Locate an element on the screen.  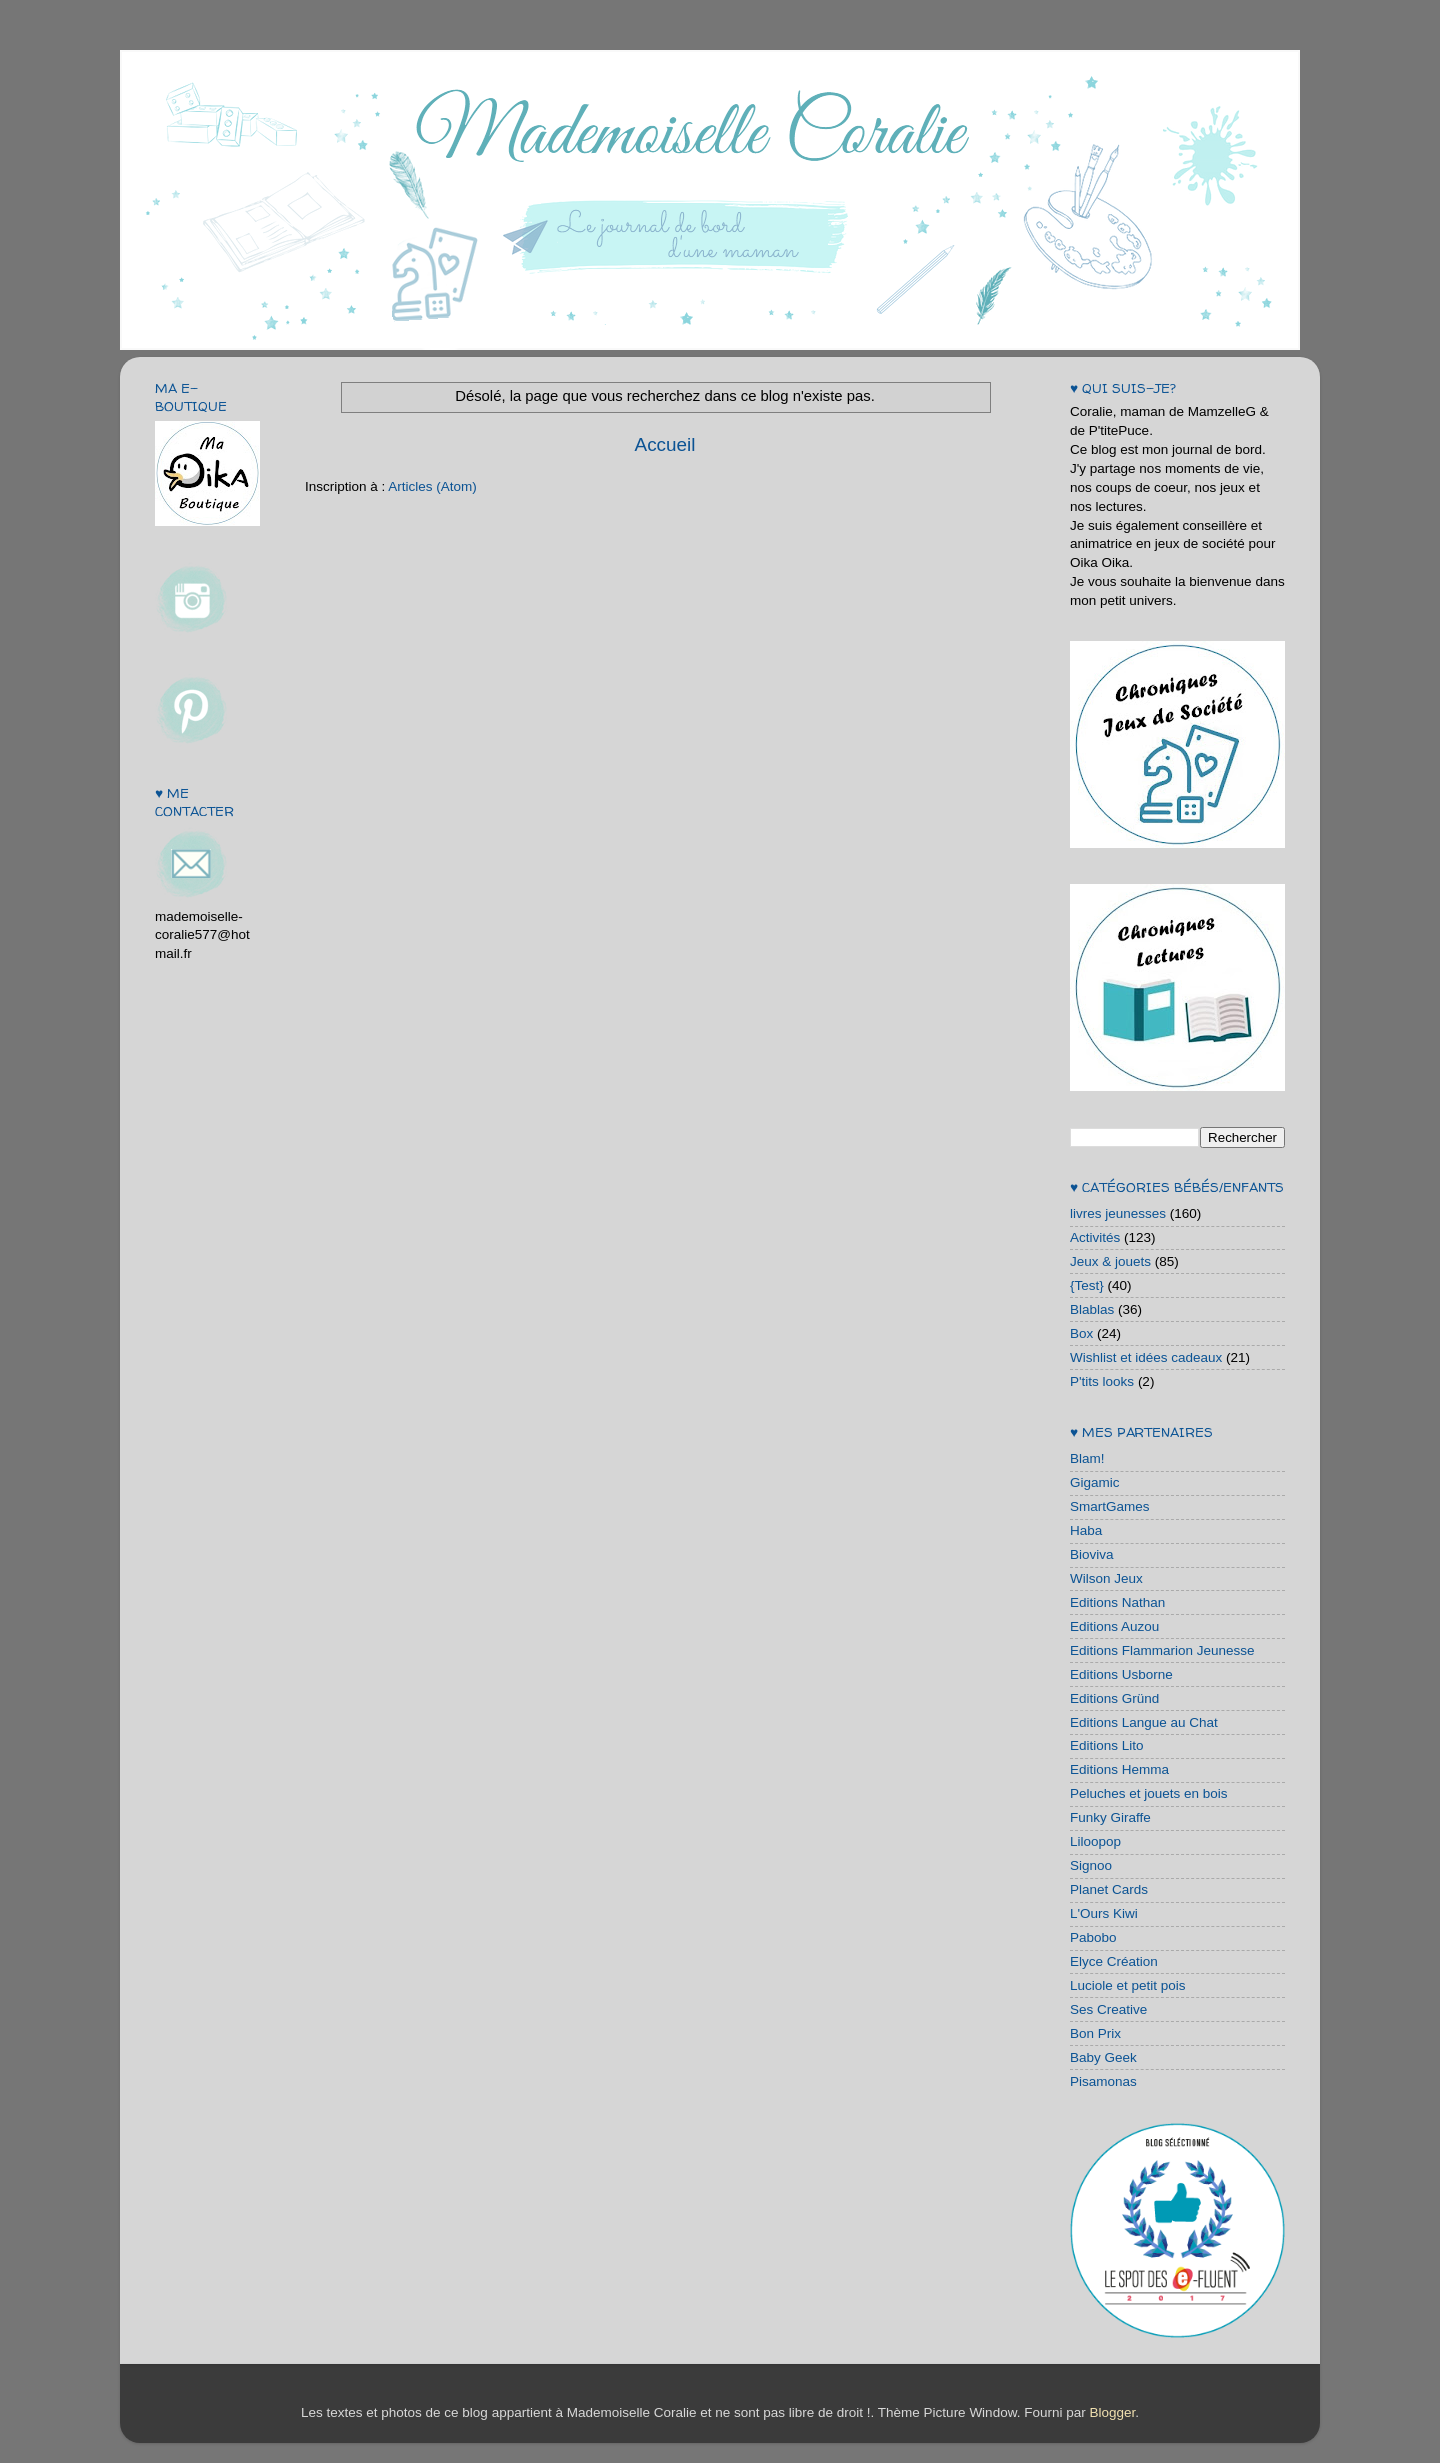
Editions Auzou is located at coordinates (1114, 1626).